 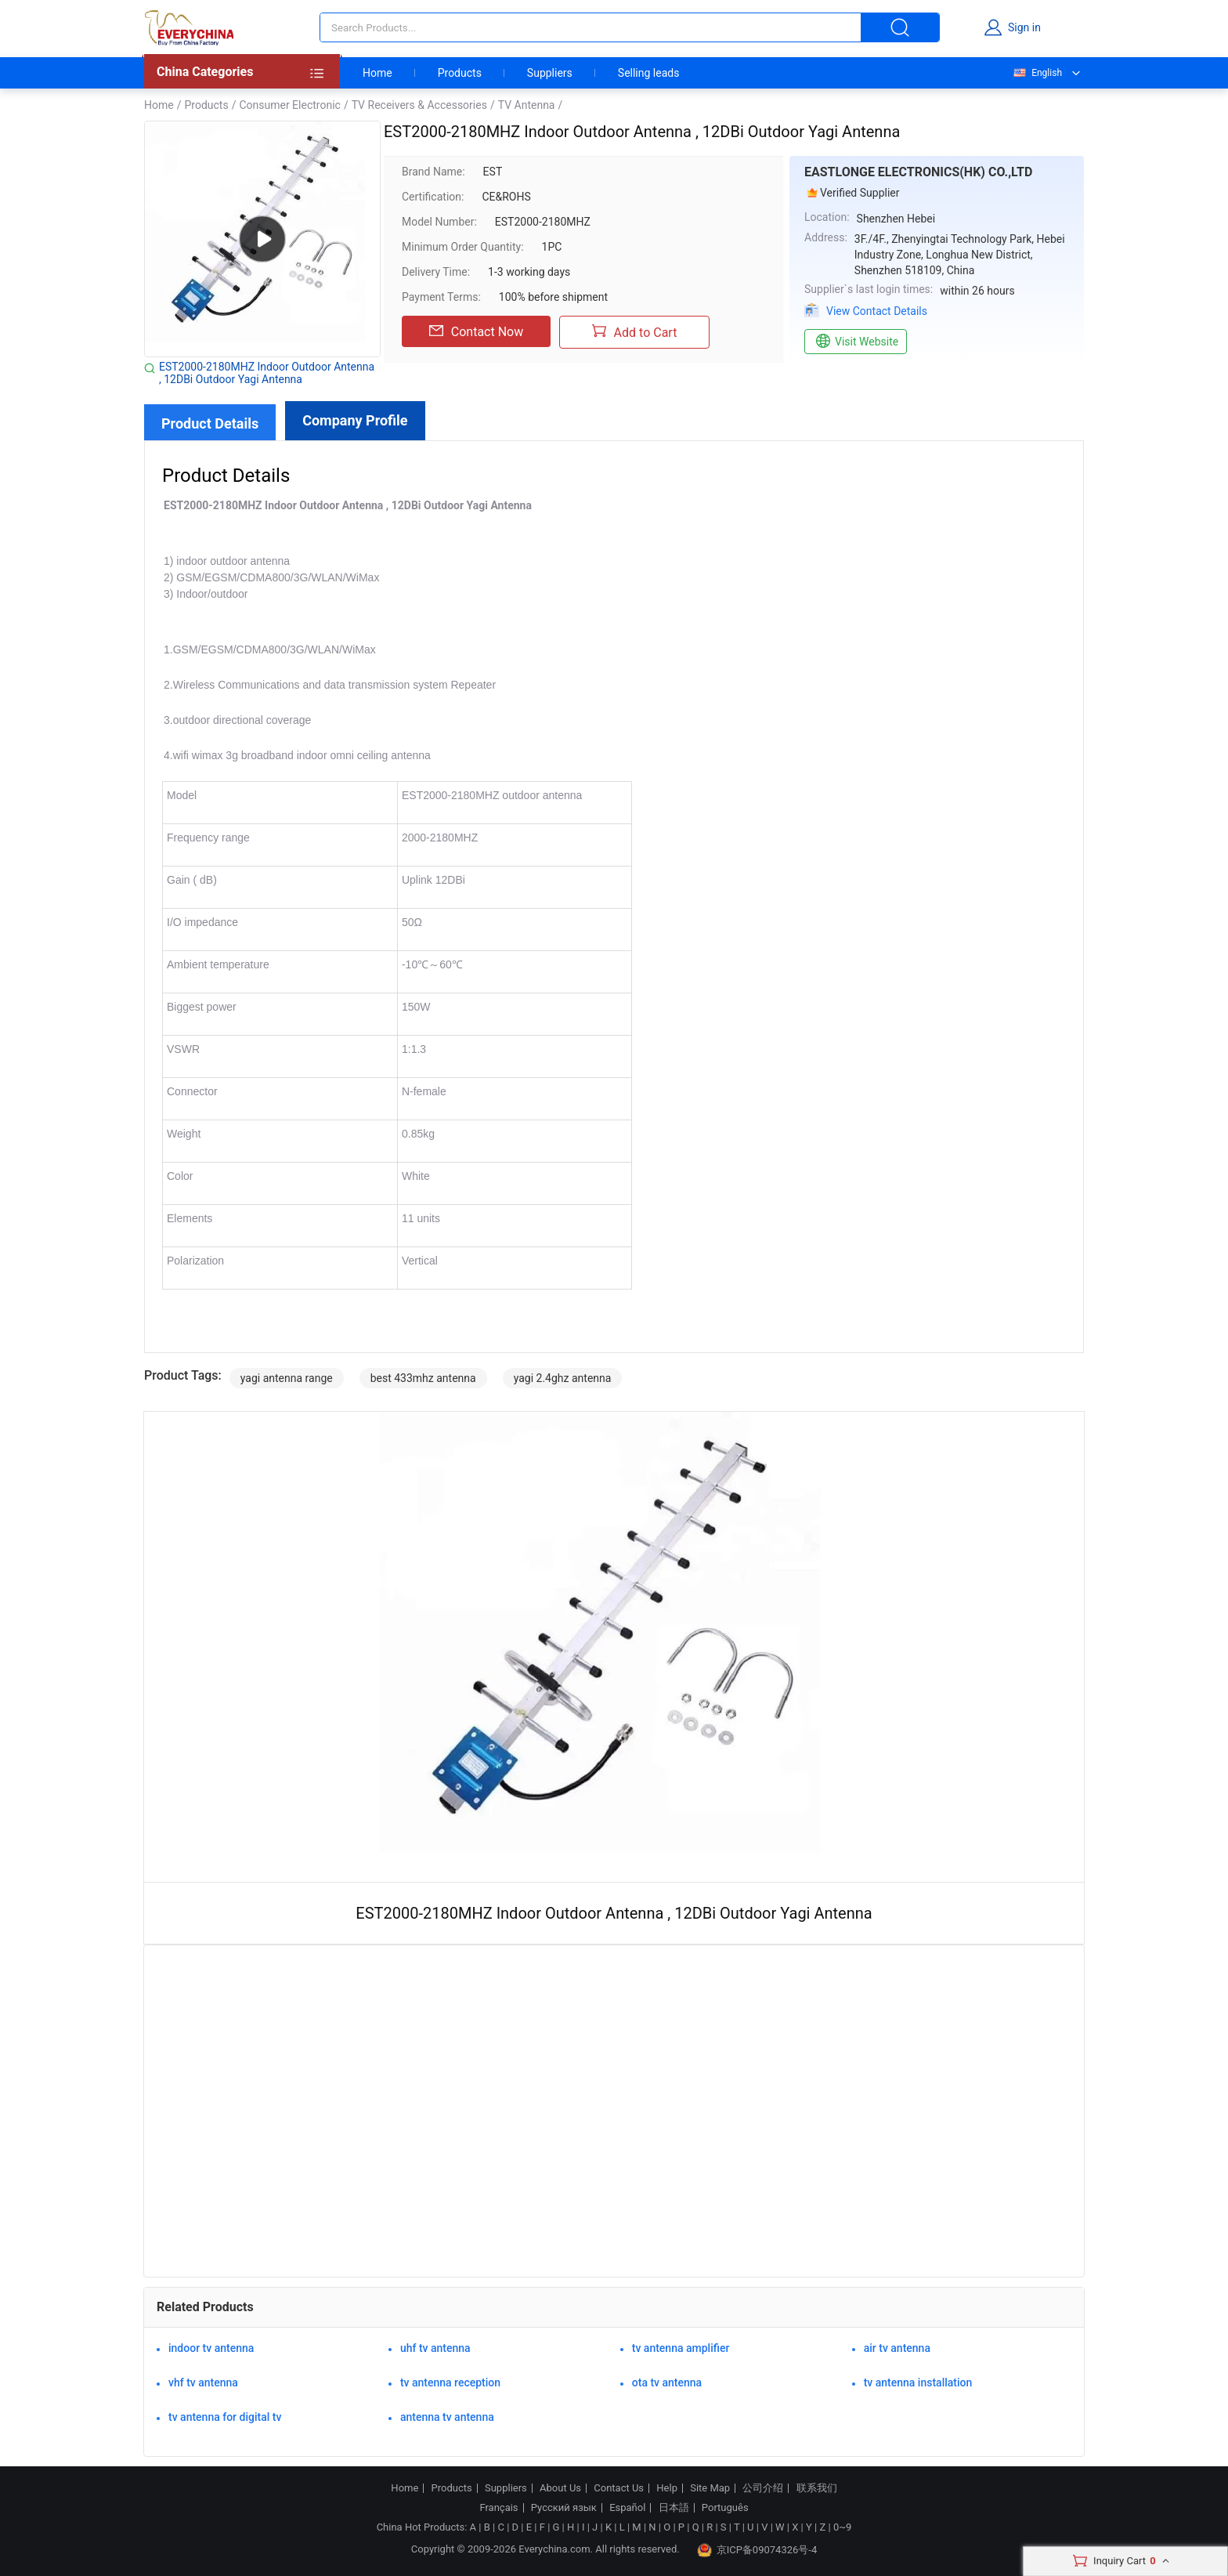 What do you see at coordinates (423, 1378) in the screenshot?
I see `best 433mhz antenna` at bounding box center [423, 1378].